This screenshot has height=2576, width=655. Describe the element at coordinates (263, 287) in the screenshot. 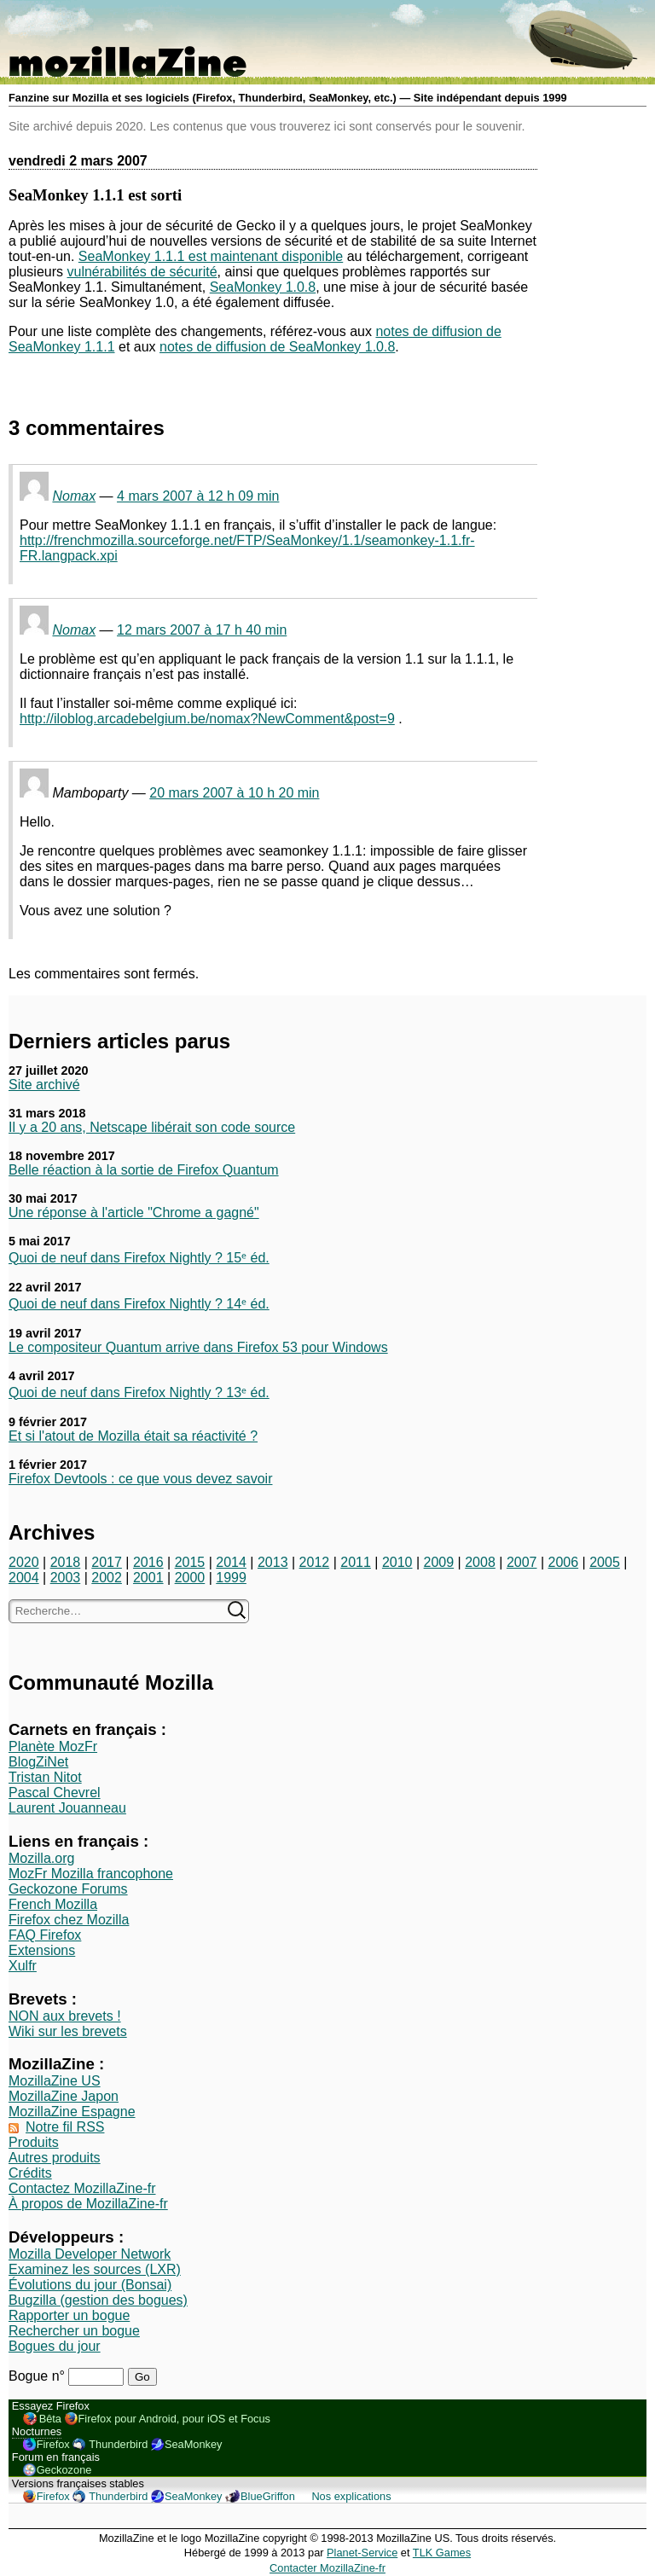

I see `SeaMonkey 1.0.8` at that location.